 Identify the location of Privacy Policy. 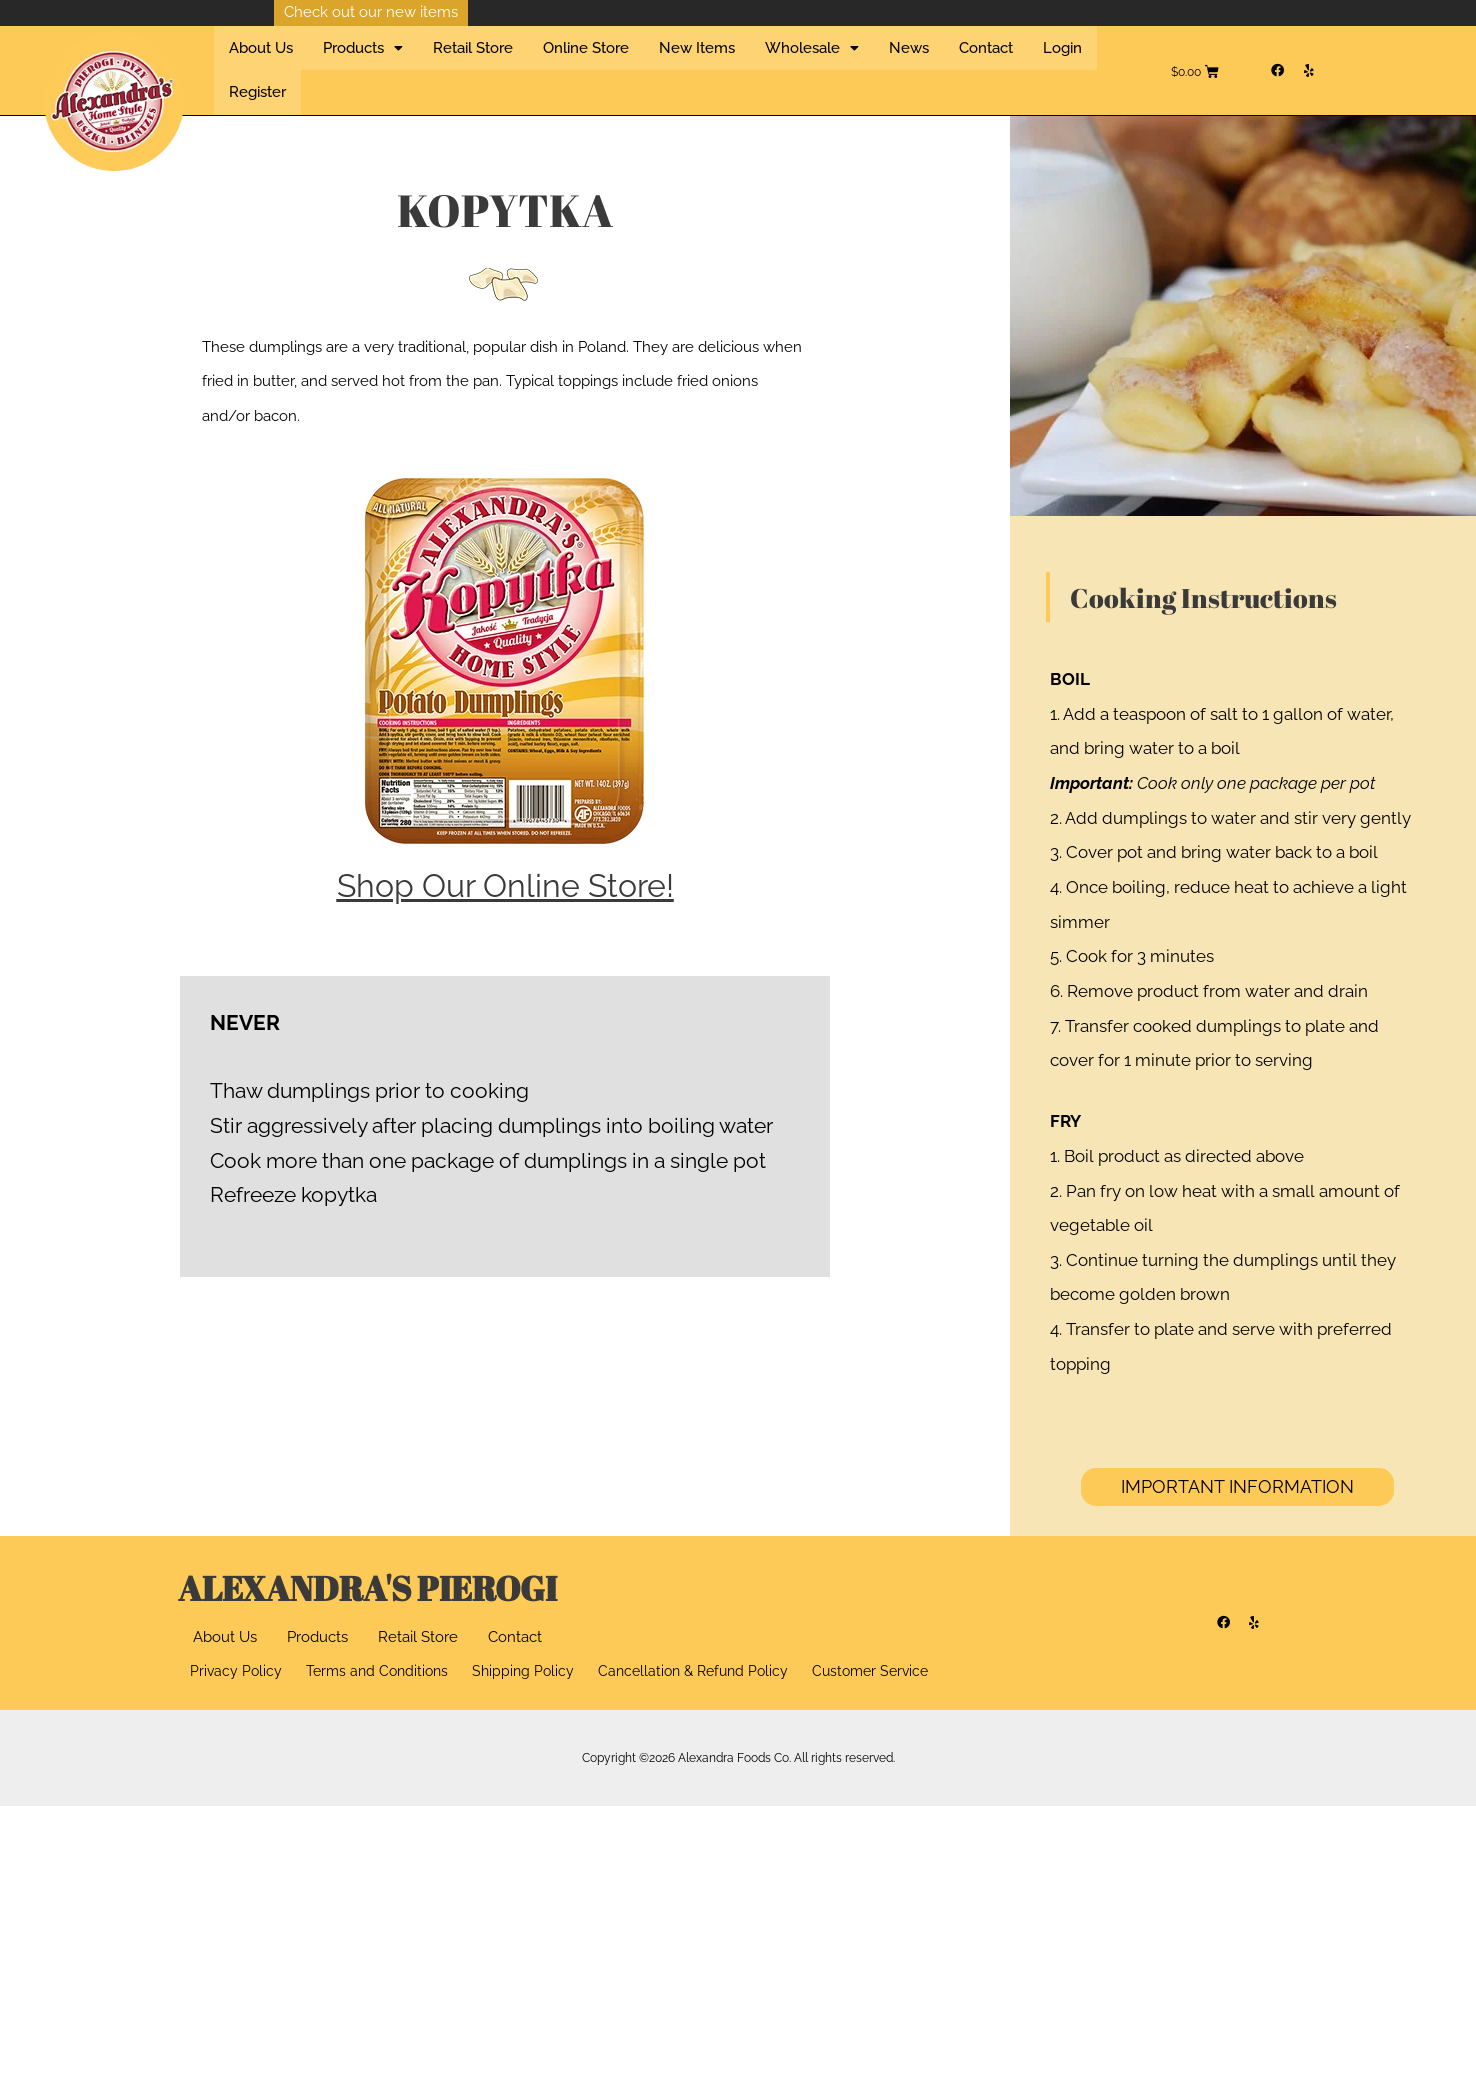
(236, 1661).